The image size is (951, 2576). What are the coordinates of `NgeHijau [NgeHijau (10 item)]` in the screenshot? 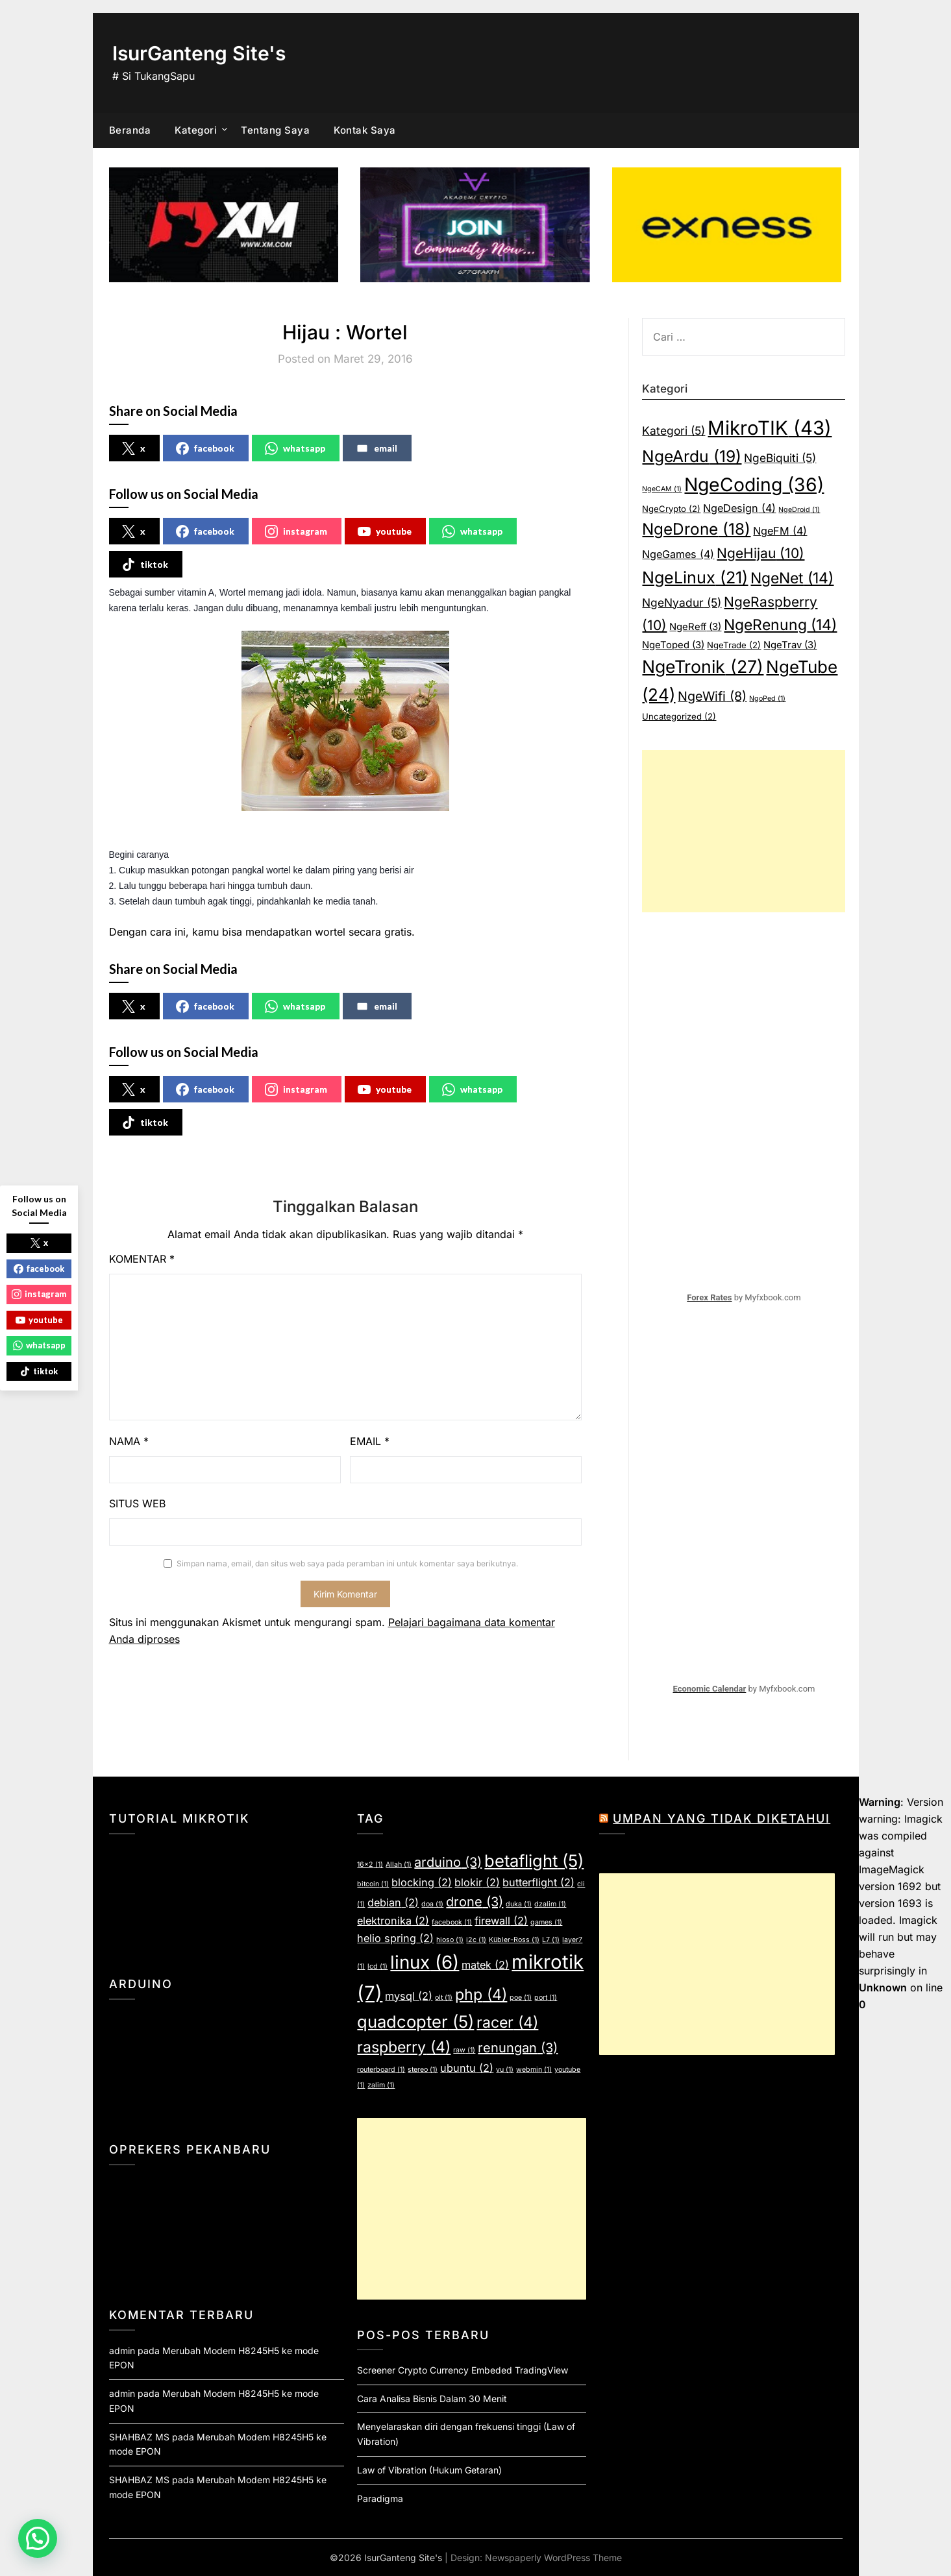 It's located at (760, 553).